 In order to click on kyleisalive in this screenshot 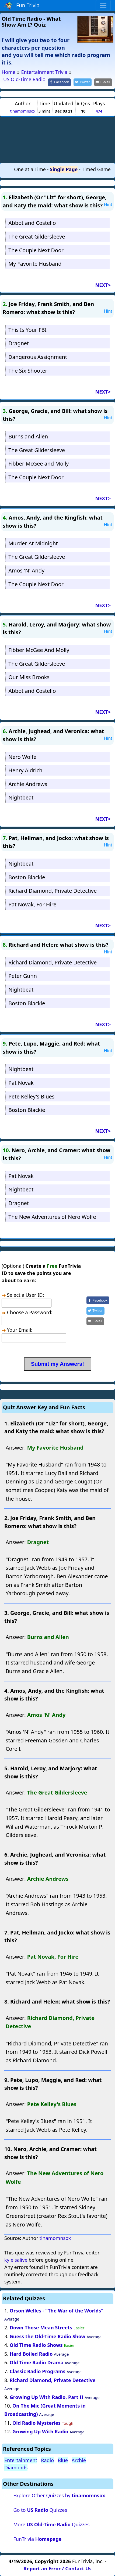, I will do `click(15, 2260)`.